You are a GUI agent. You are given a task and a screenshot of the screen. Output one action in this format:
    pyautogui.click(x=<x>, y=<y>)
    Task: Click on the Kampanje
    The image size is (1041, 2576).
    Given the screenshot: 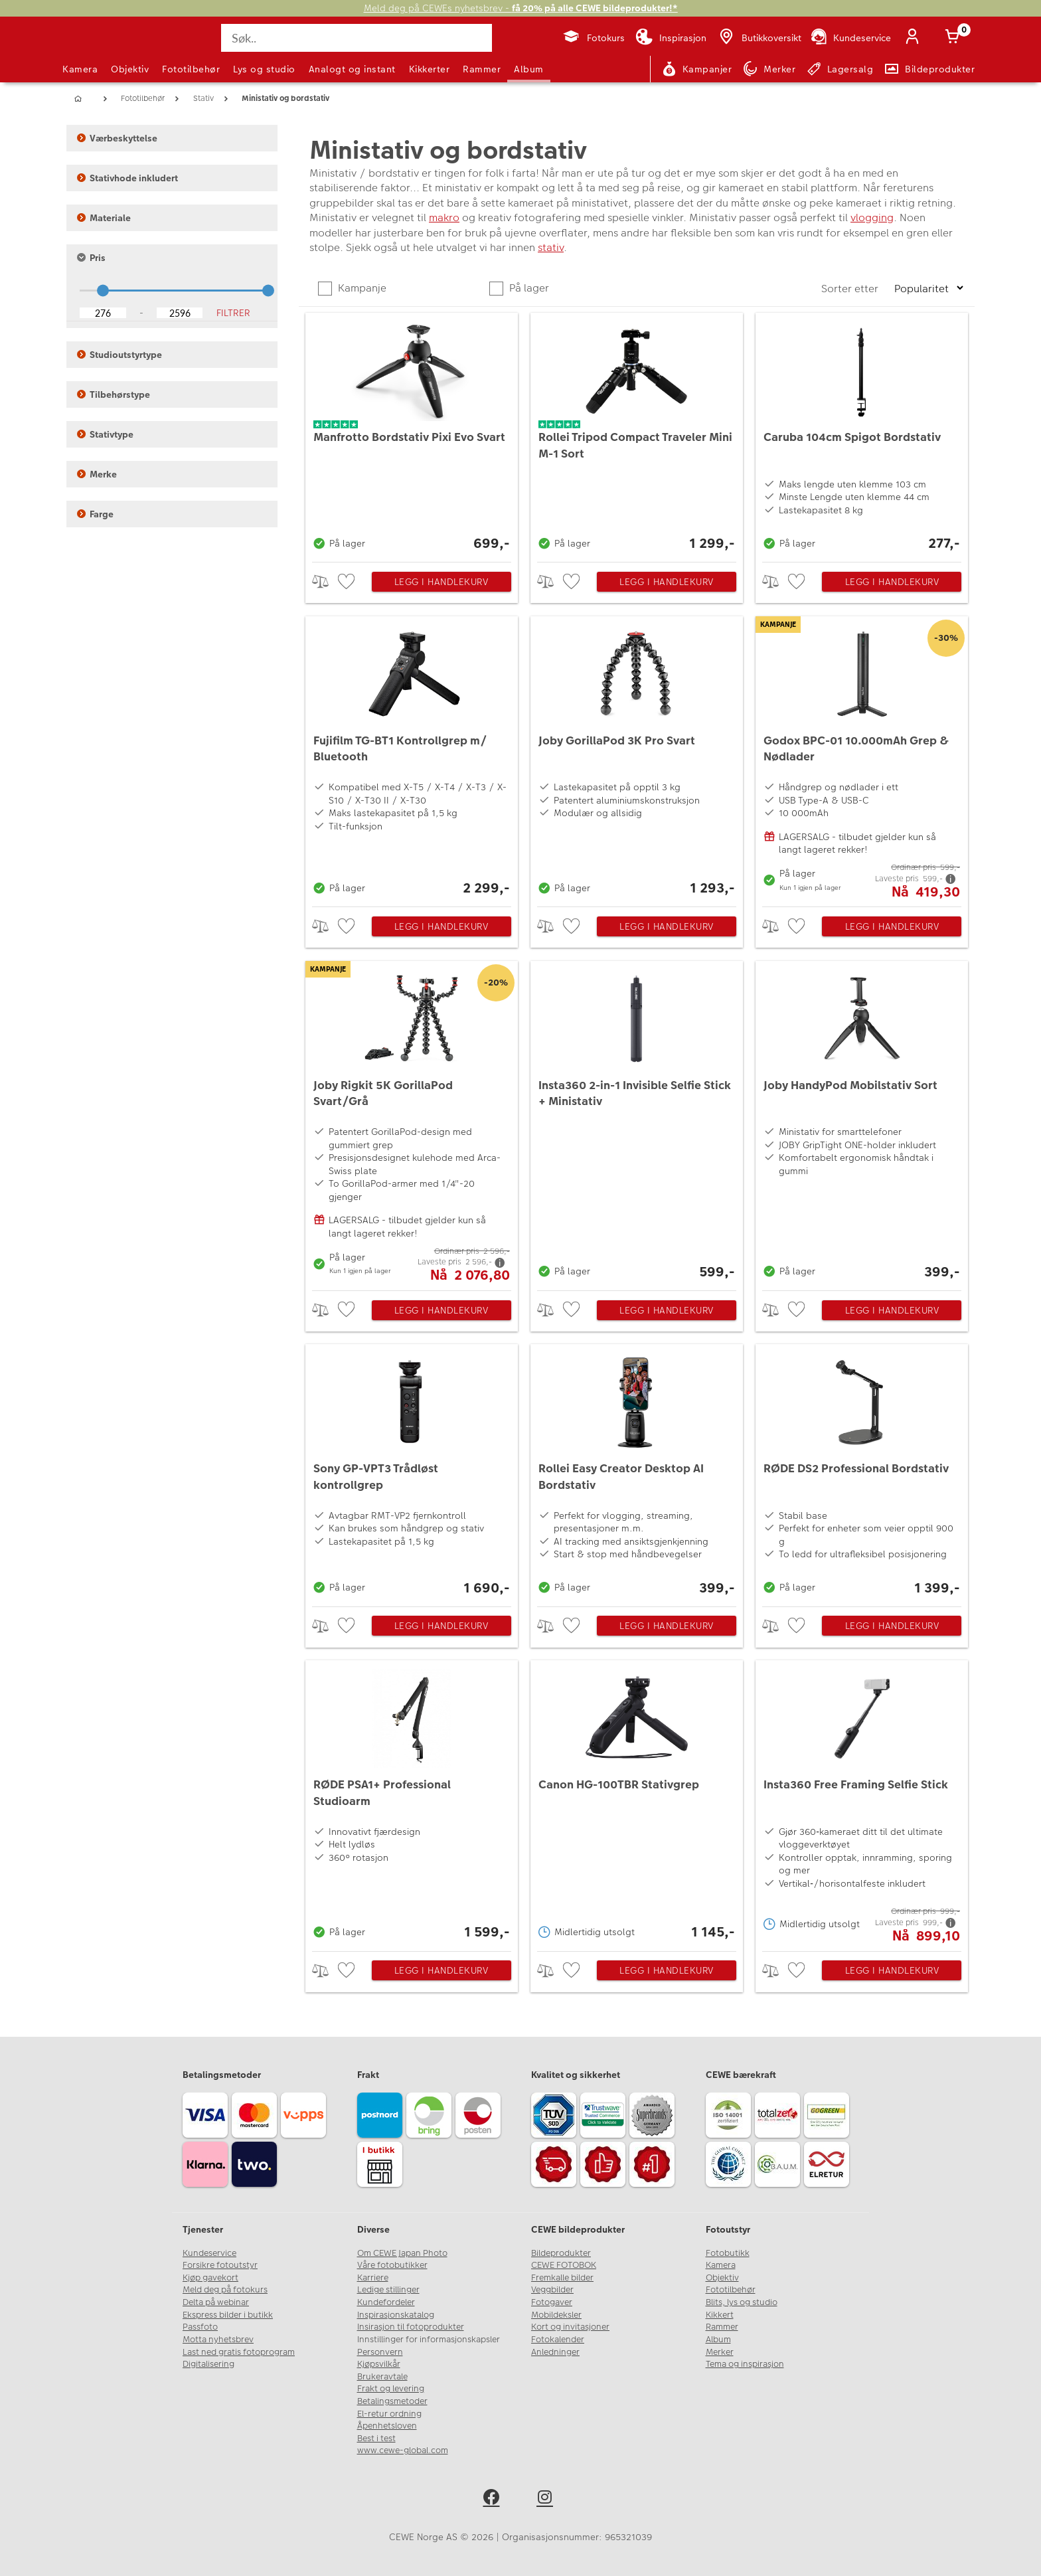 What is the action you would take?
    pyautogui.click(x=360, y=288)
    